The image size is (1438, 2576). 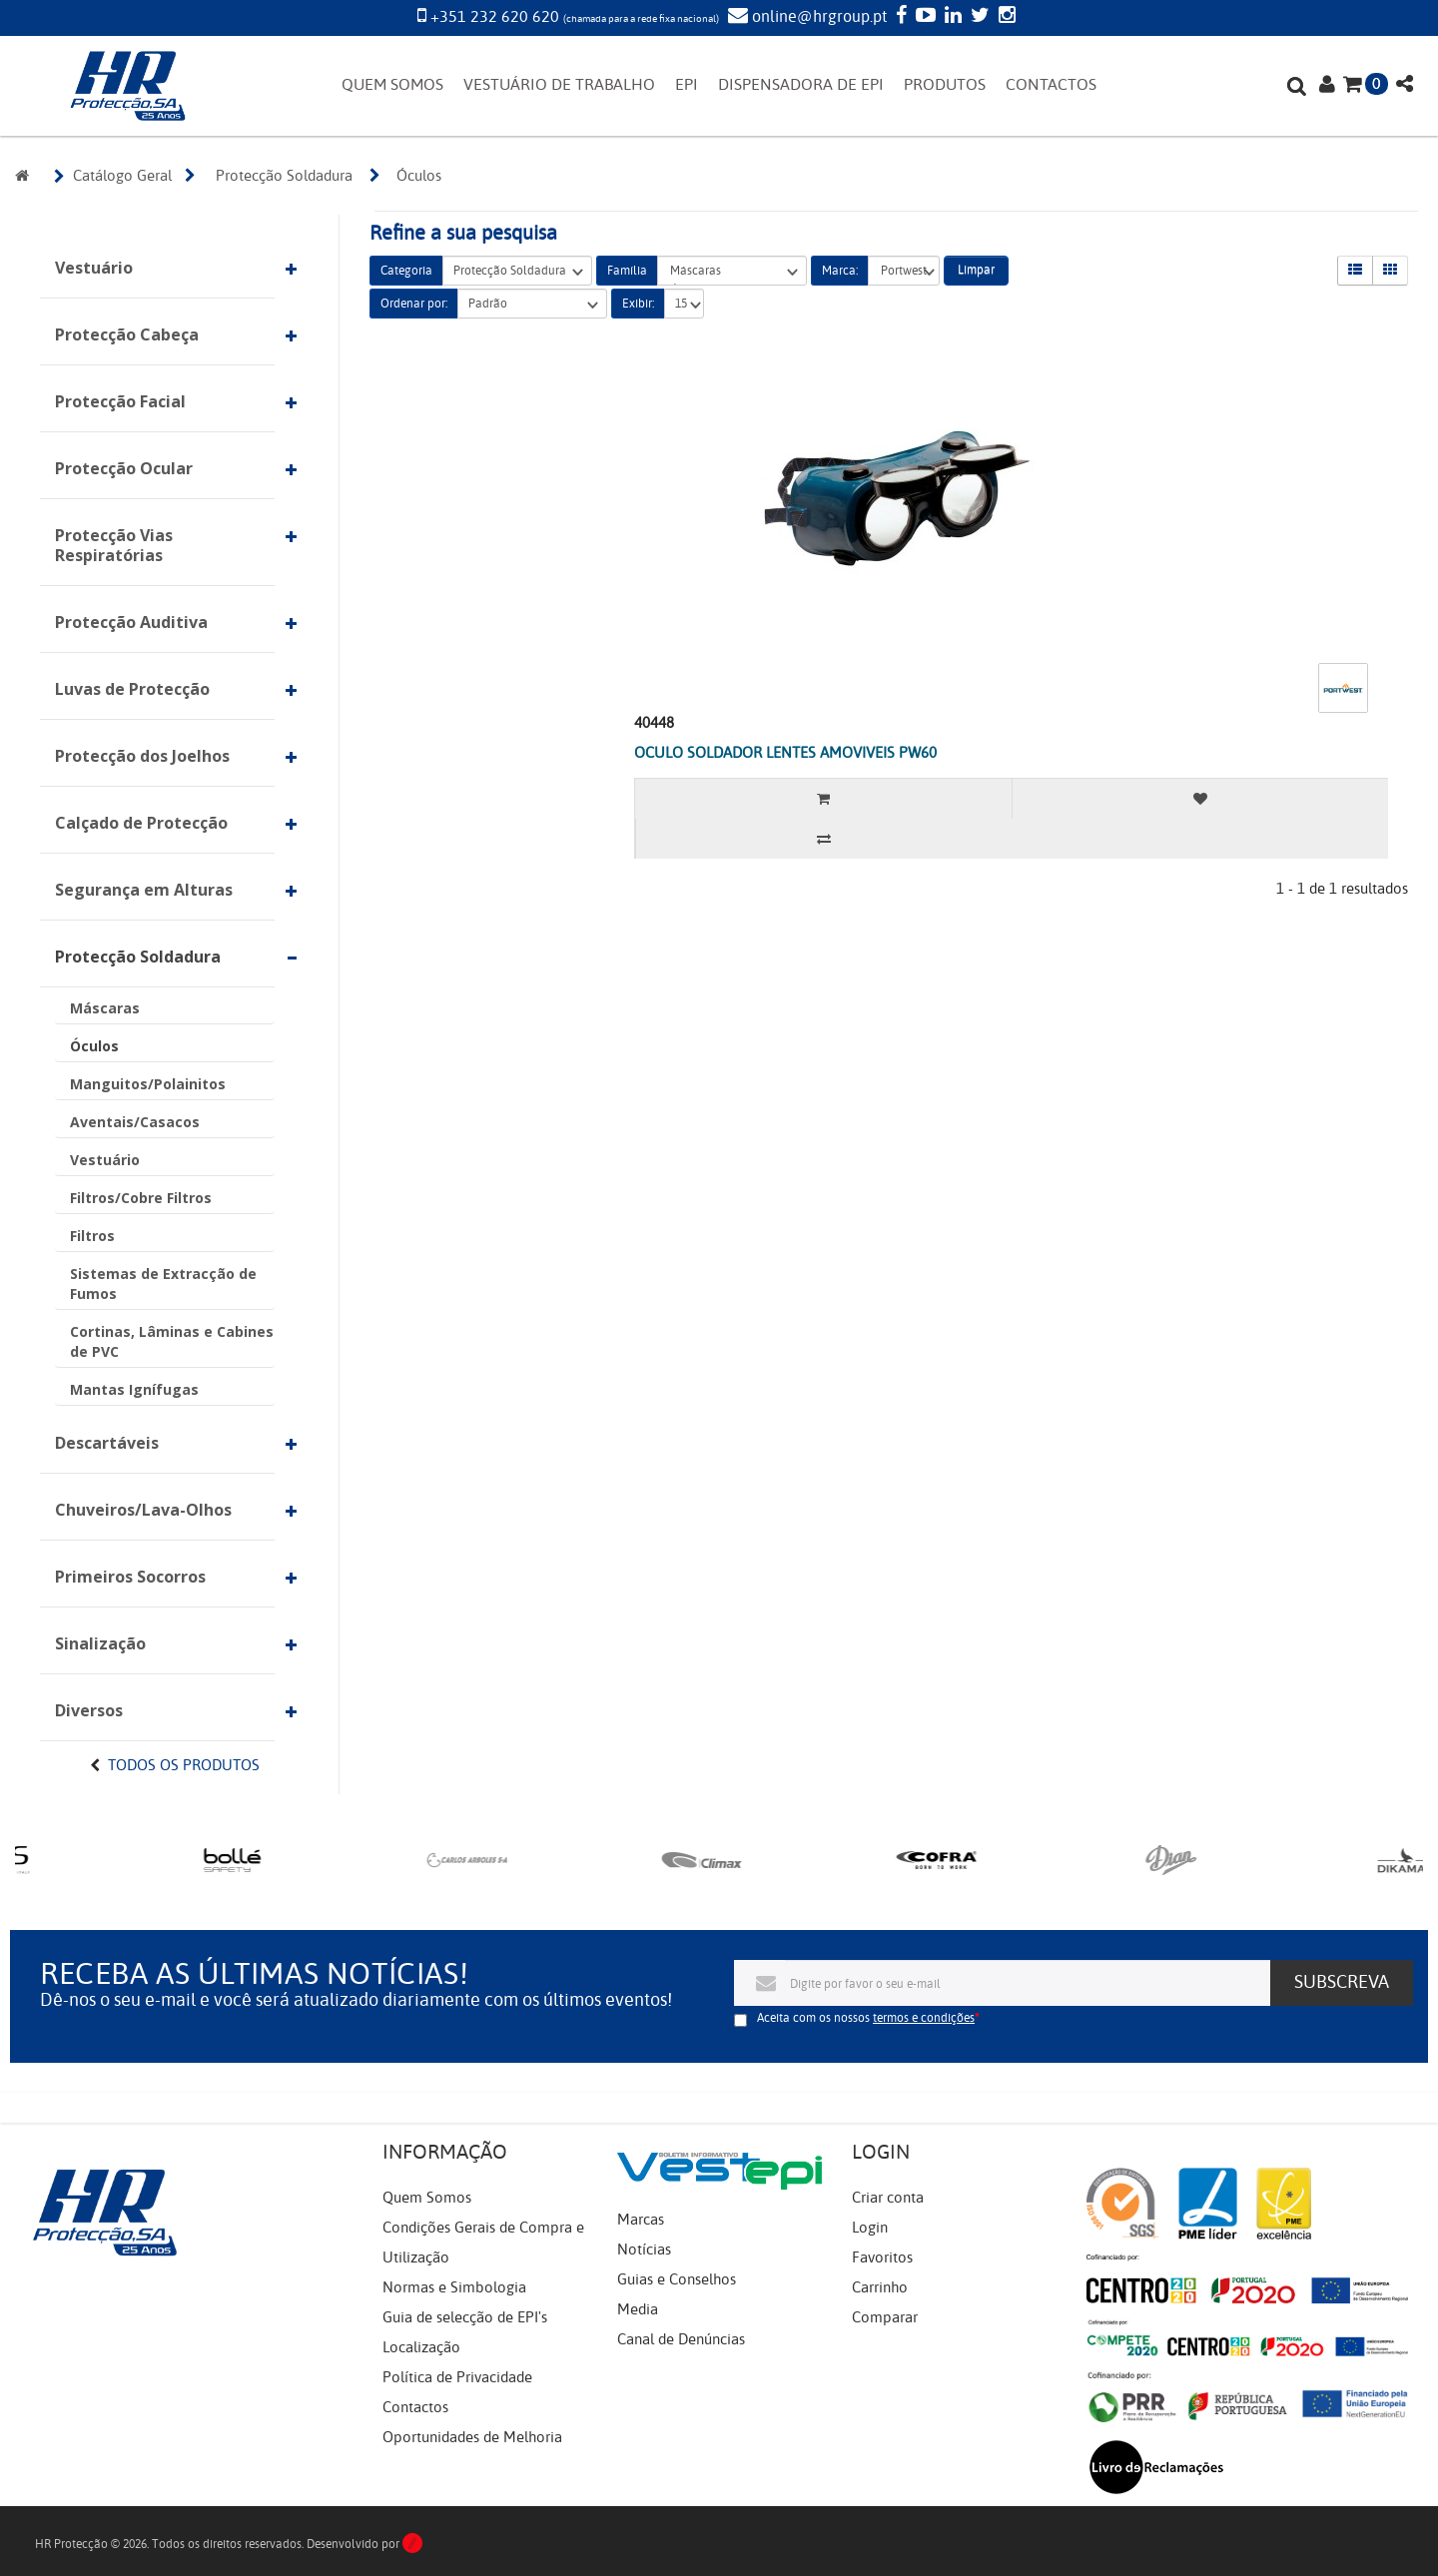 I want to click on Luvas de Protecção, so click(x=132, y=689).